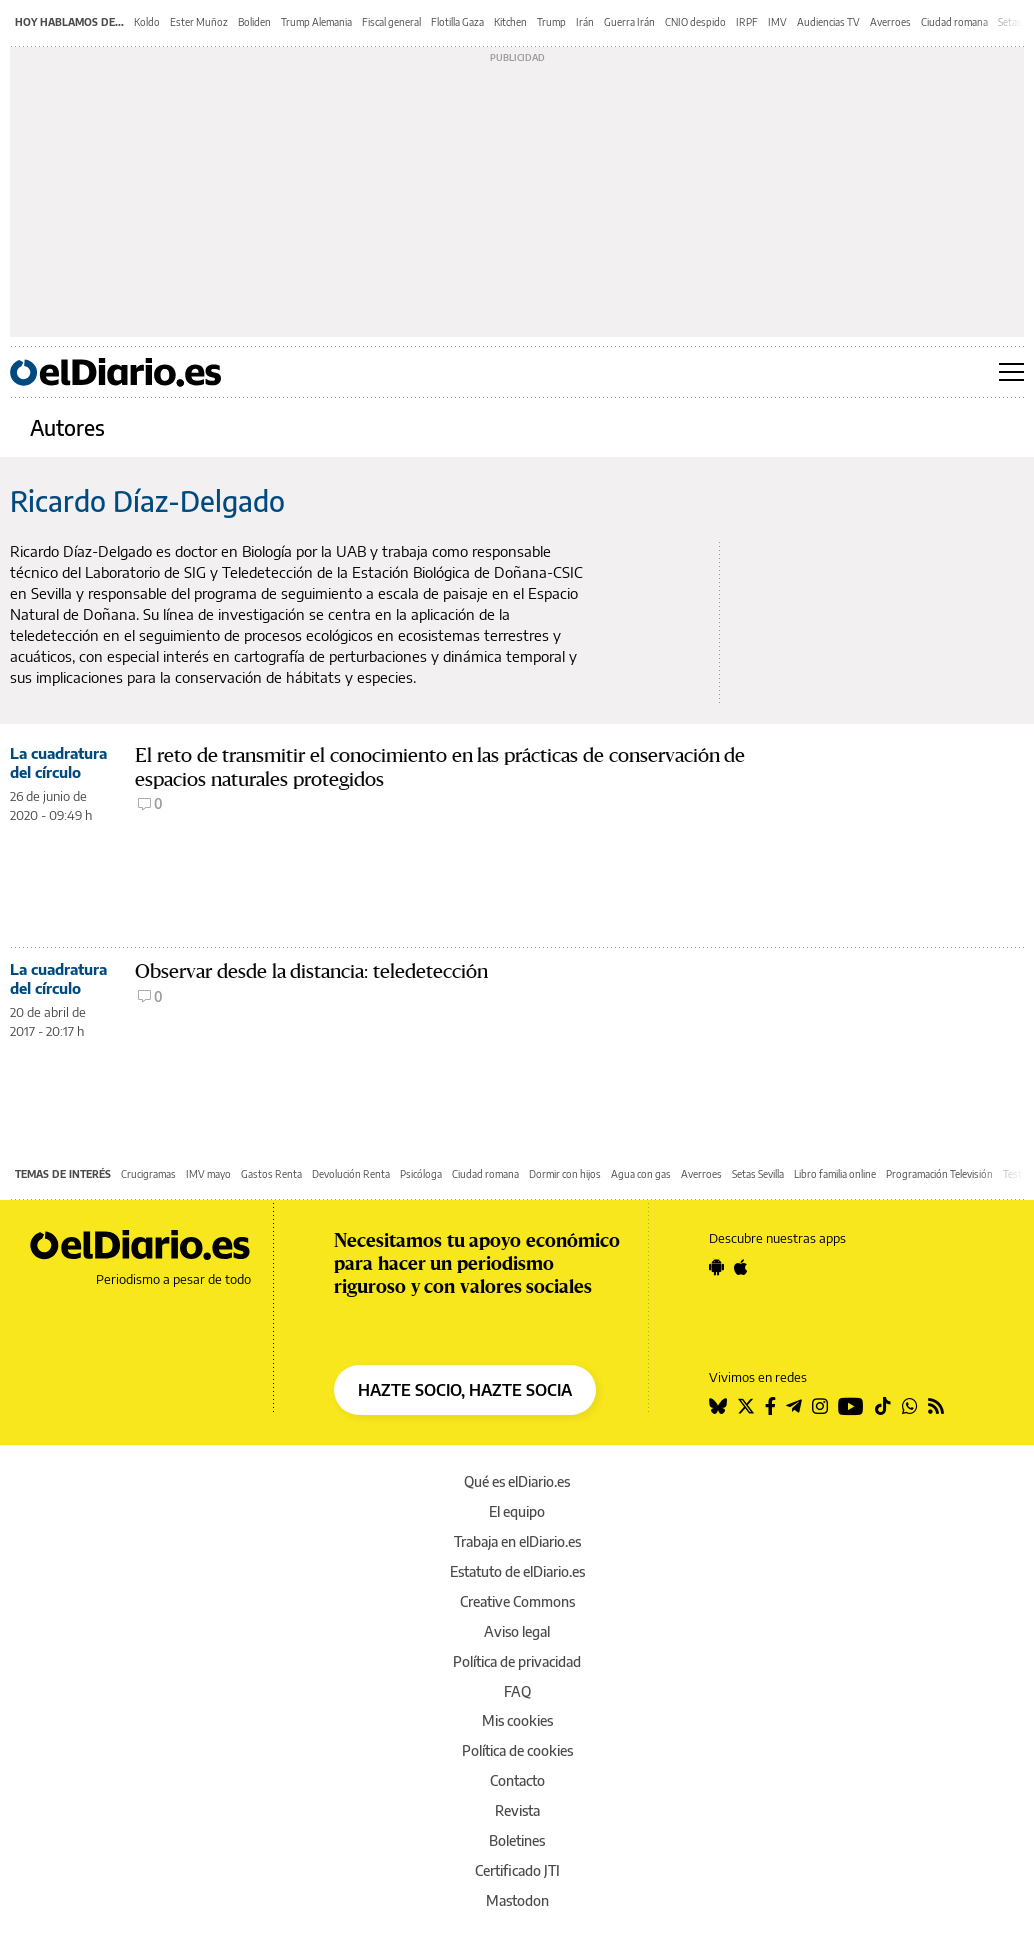  Describe the element at coordinates (457, 22) in the screenshot. I see `Flotilla Gaza` at that location.